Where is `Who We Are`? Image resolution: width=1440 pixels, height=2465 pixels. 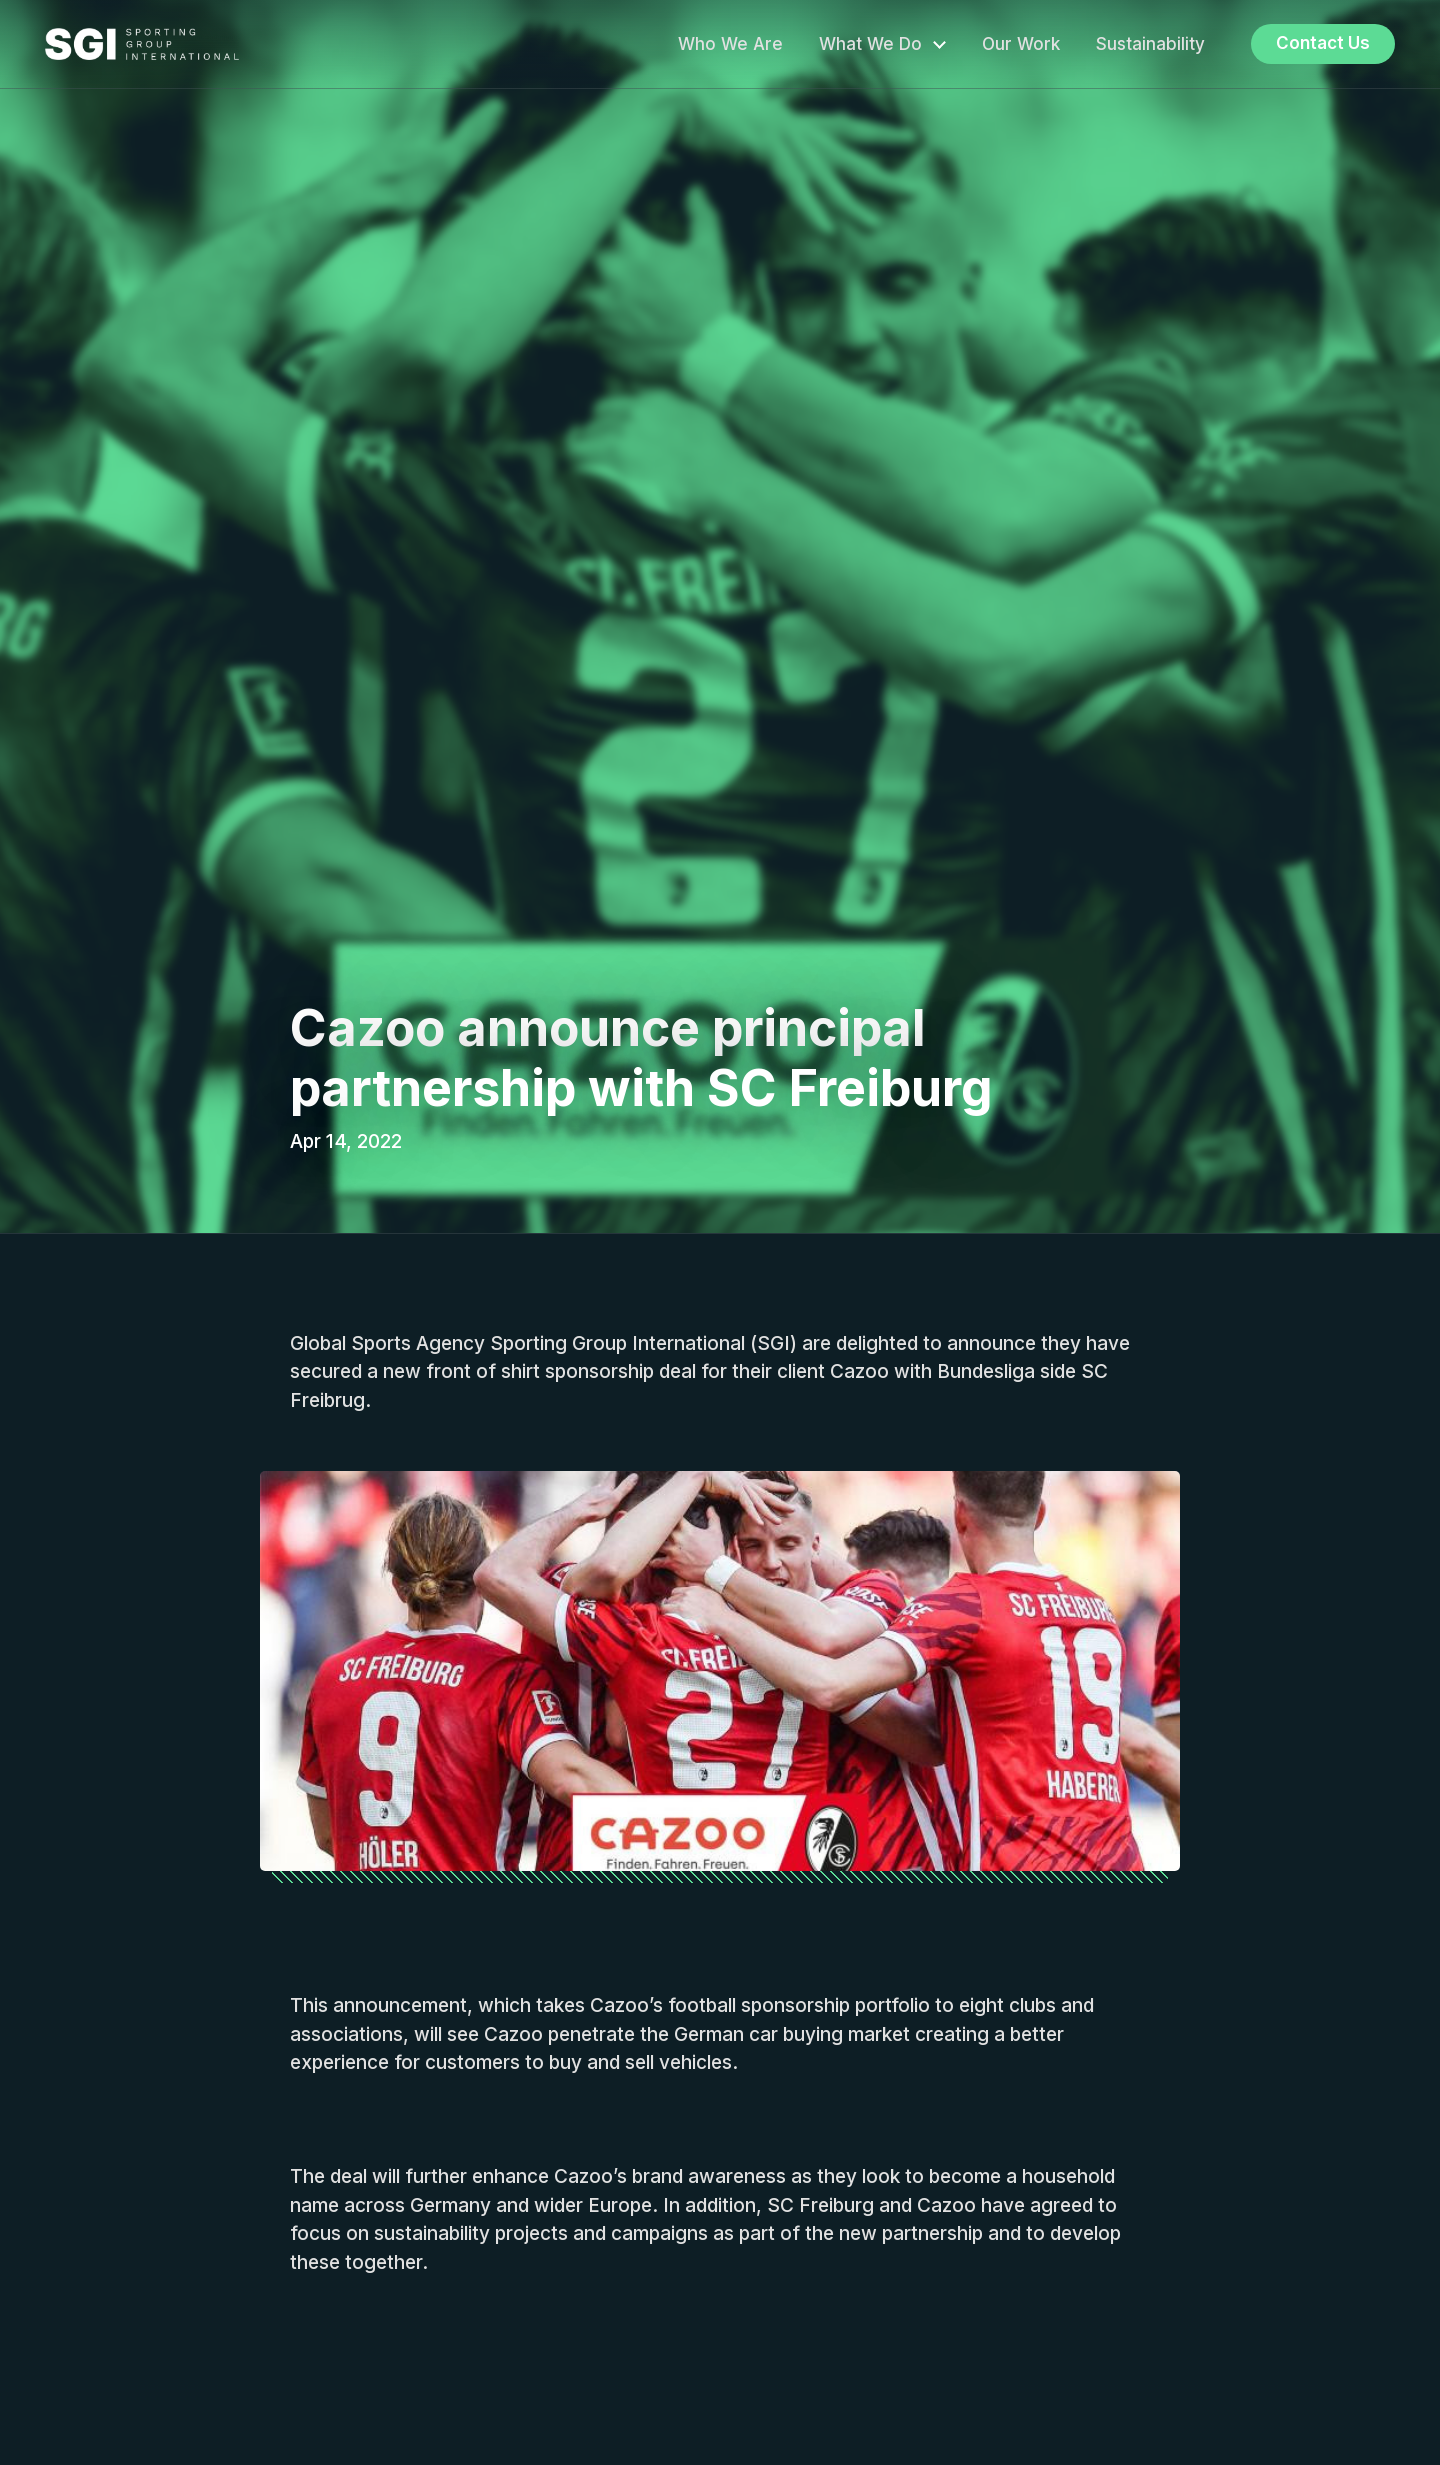
Who We Are is located at coordinates (730, 44).